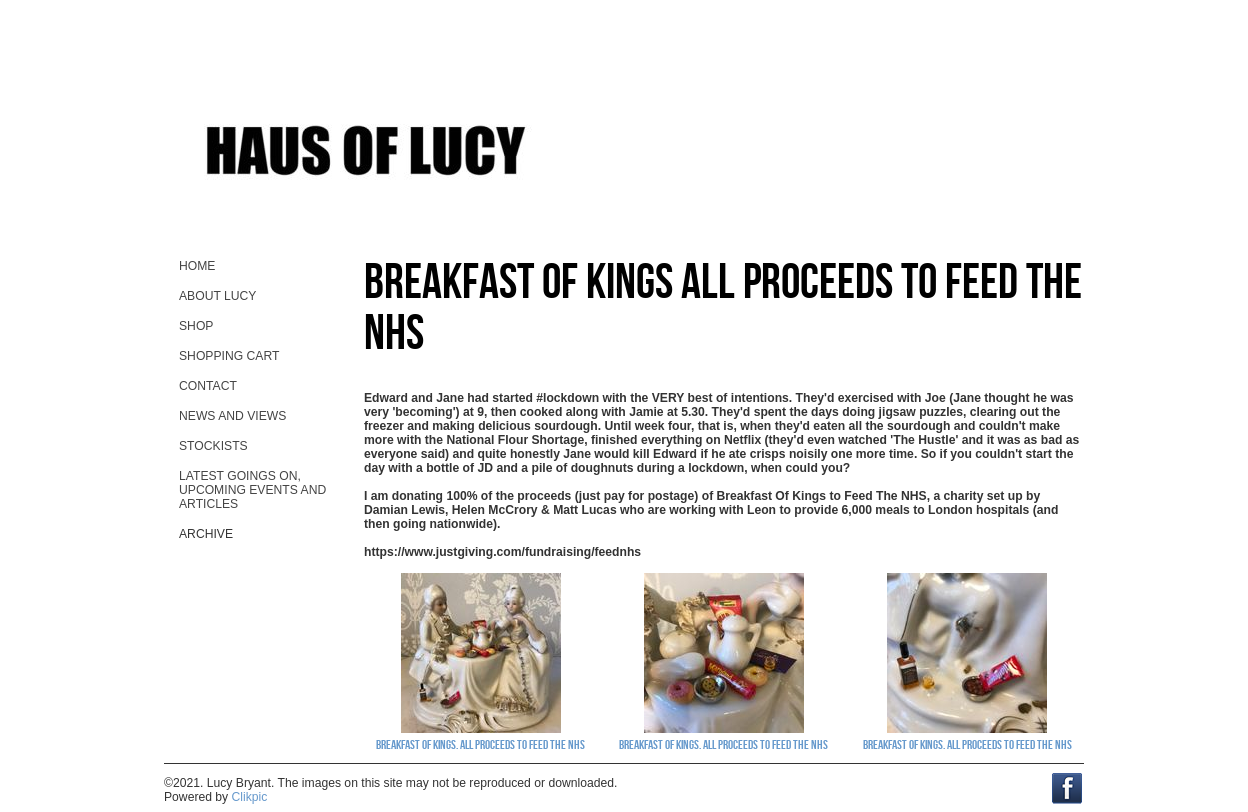 The height and width of the screenshot is (812, 1248). Describe the element at coordinates (250, 797) in the screenshot. I see `Clikpic` at that location.